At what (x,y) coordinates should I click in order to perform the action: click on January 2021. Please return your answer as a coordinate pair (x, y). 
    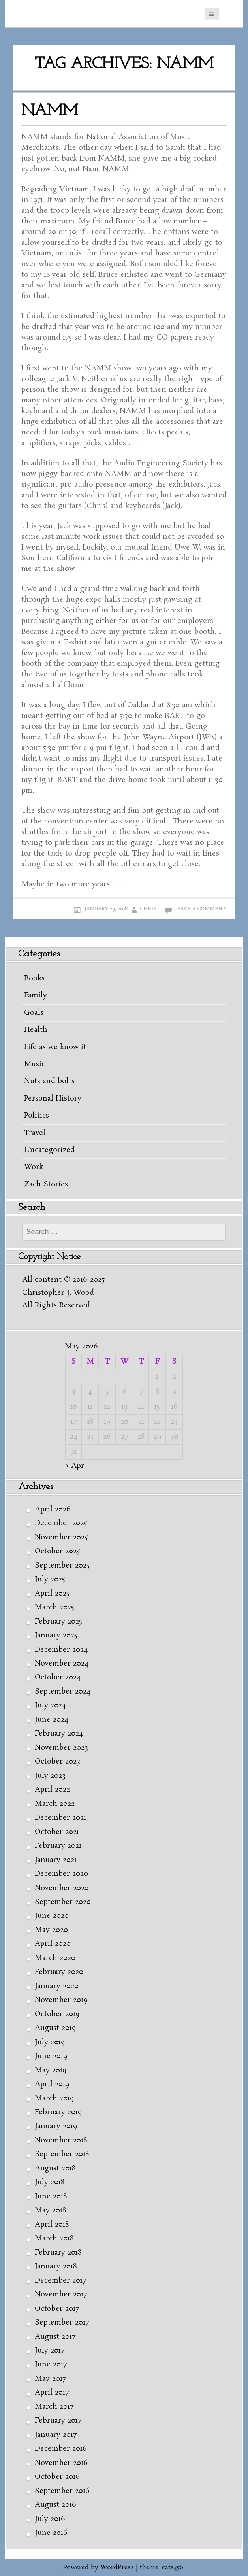
    Looking at the image, I should click on (56, 1860).